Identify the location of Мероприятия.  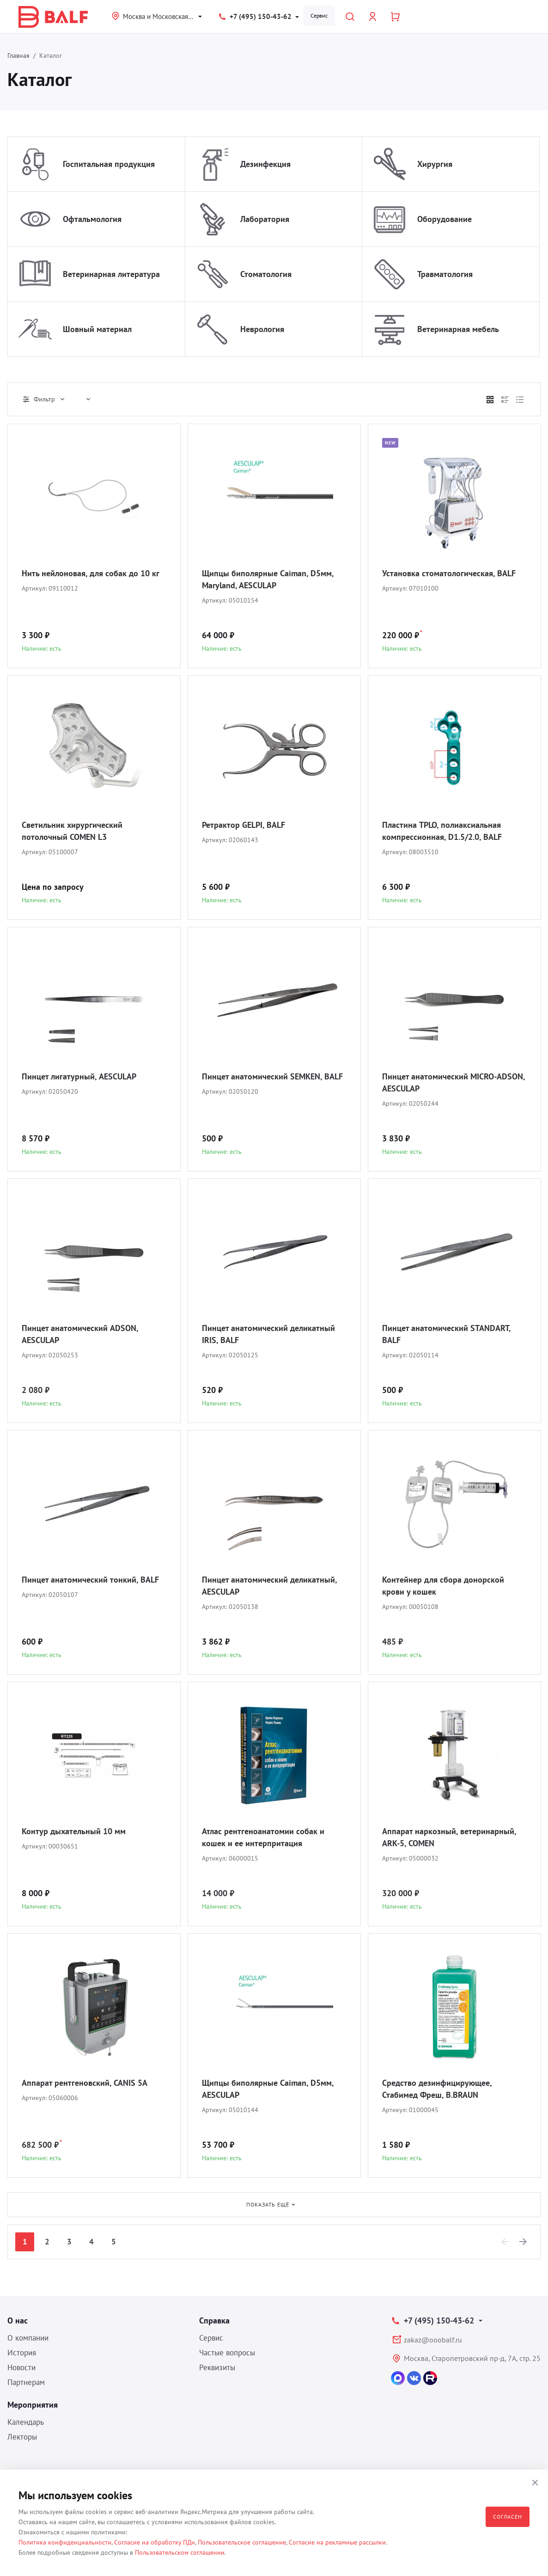
(32, 2404).